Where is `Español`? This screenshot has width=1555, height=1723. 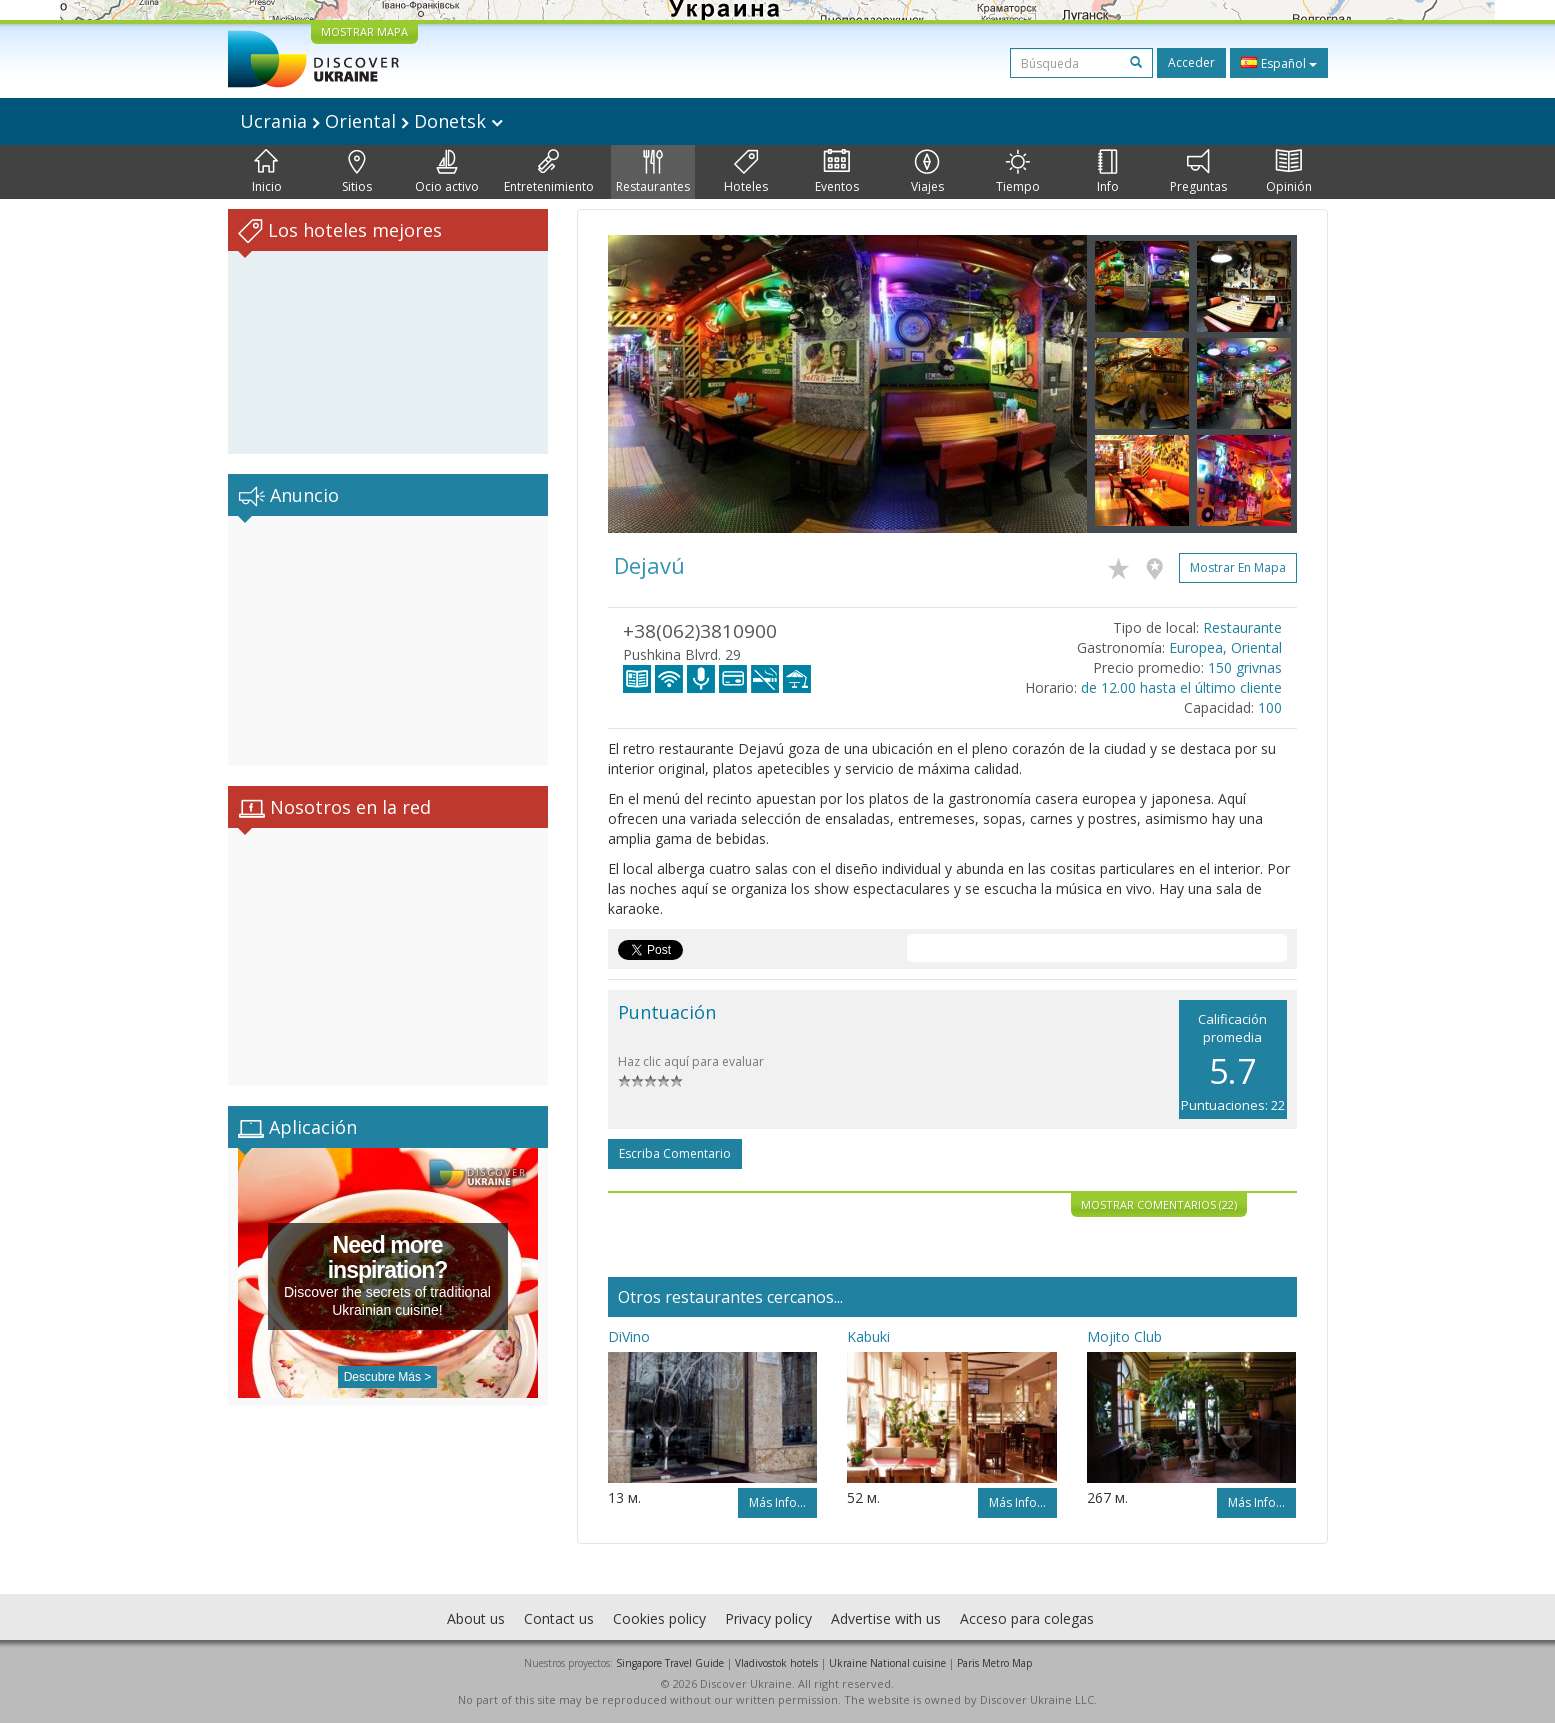 Español is located at coordinates (1279, 63).